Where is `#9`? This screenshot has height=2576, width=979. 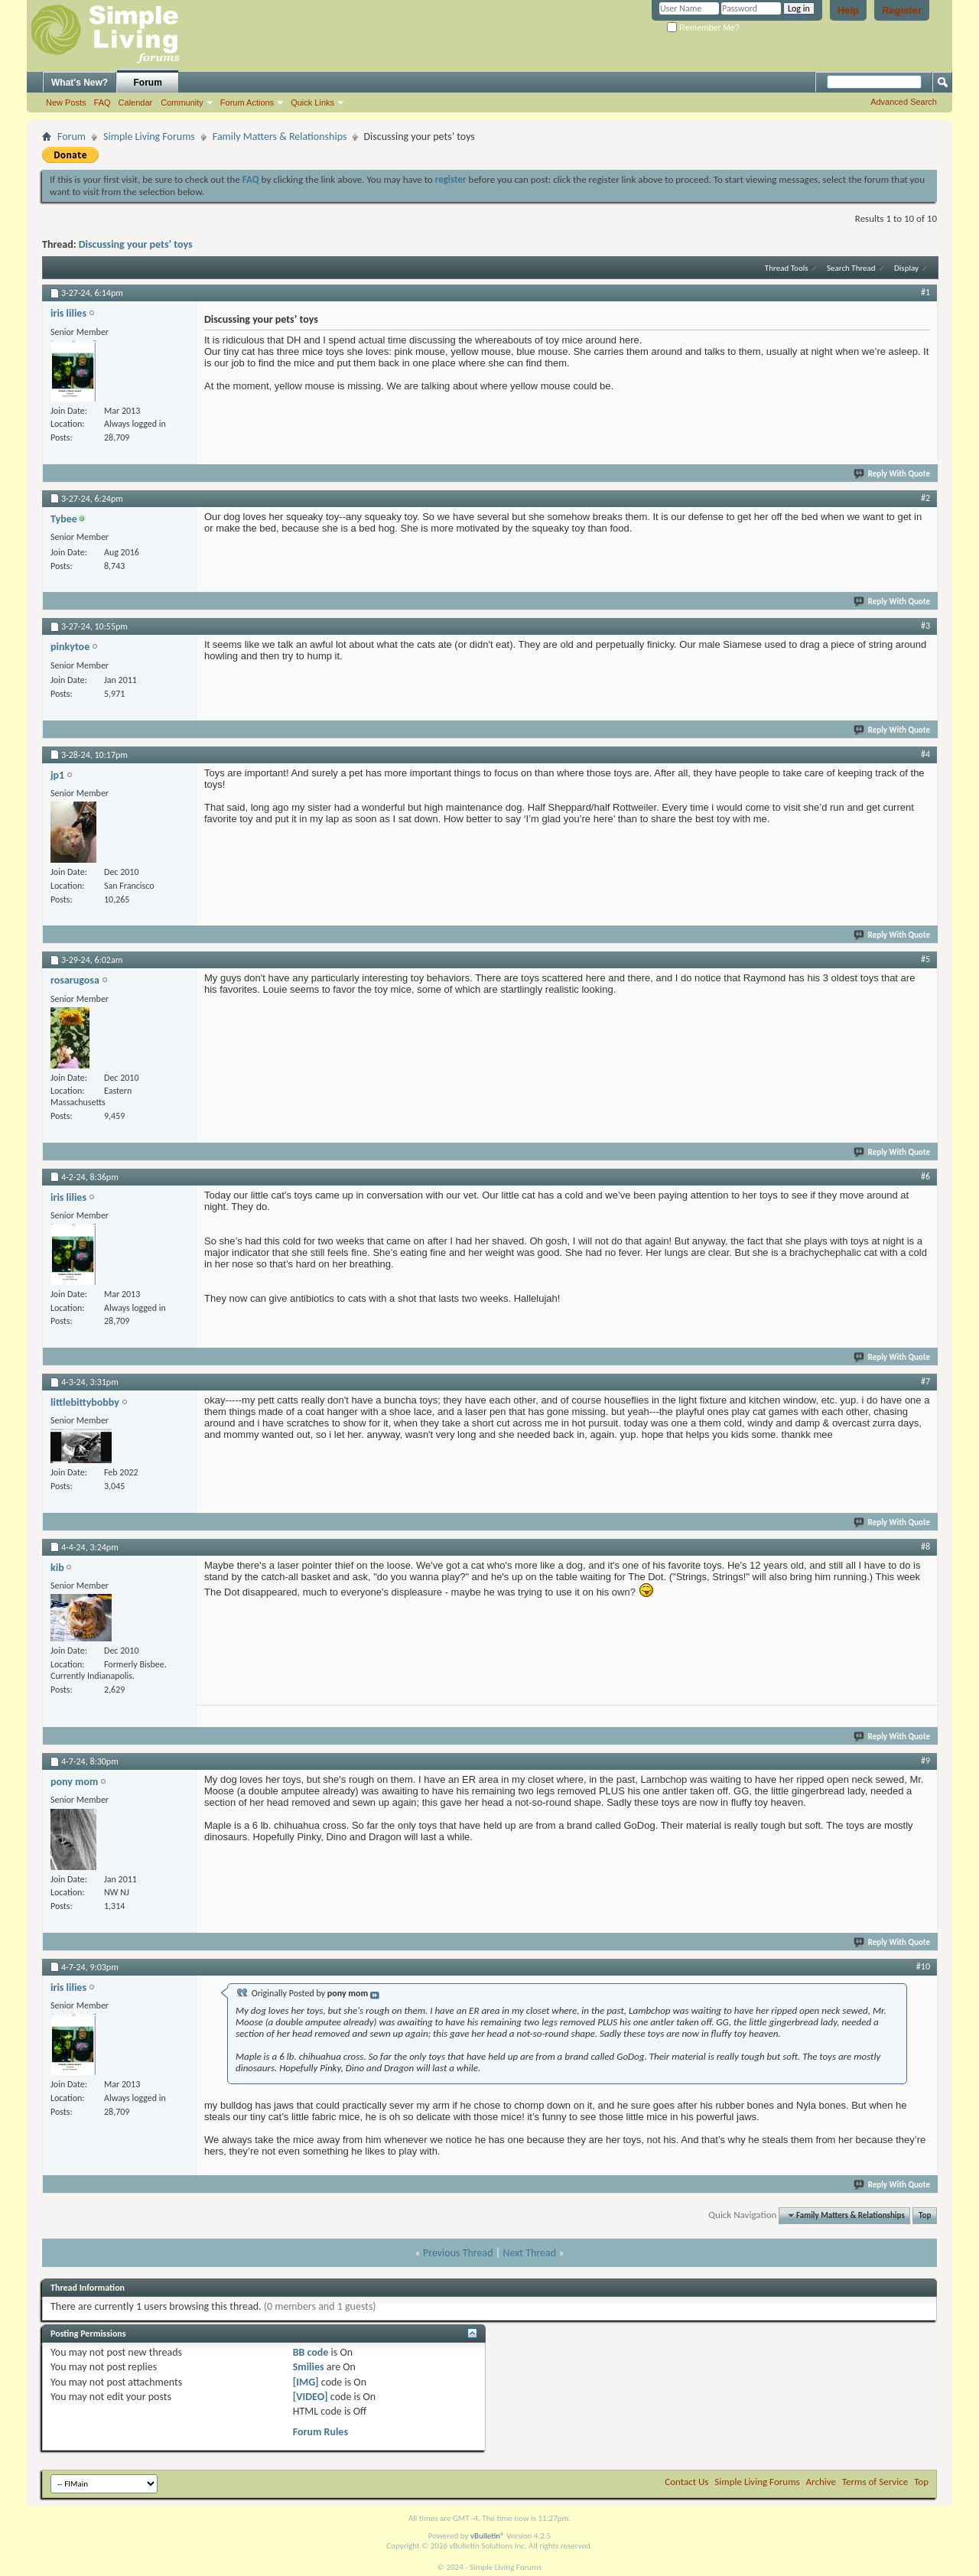
#9 is located at coordinates (925, 1760).